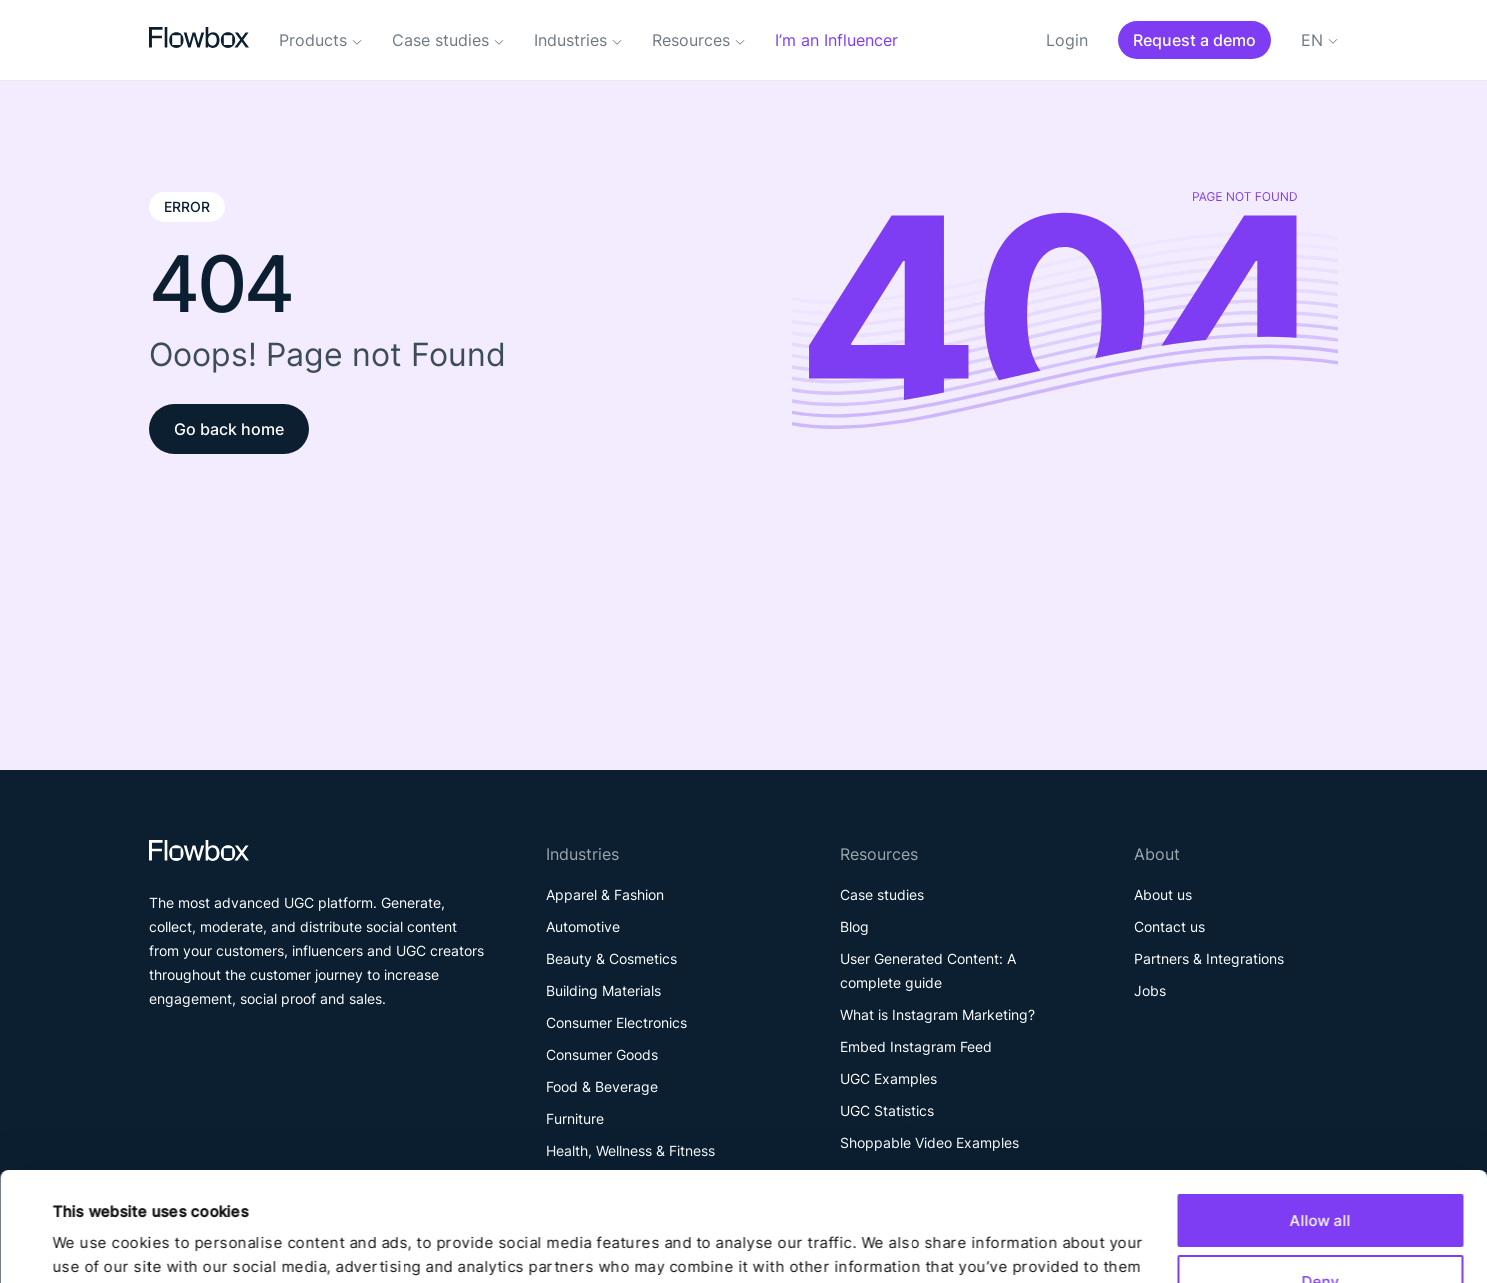 This screenshot has width=1487, height=1283. Describe the element at coordinates (1319, 49) in the screenshot. I see `[Language switcher, press tab to navigate to other languages]` at that location.